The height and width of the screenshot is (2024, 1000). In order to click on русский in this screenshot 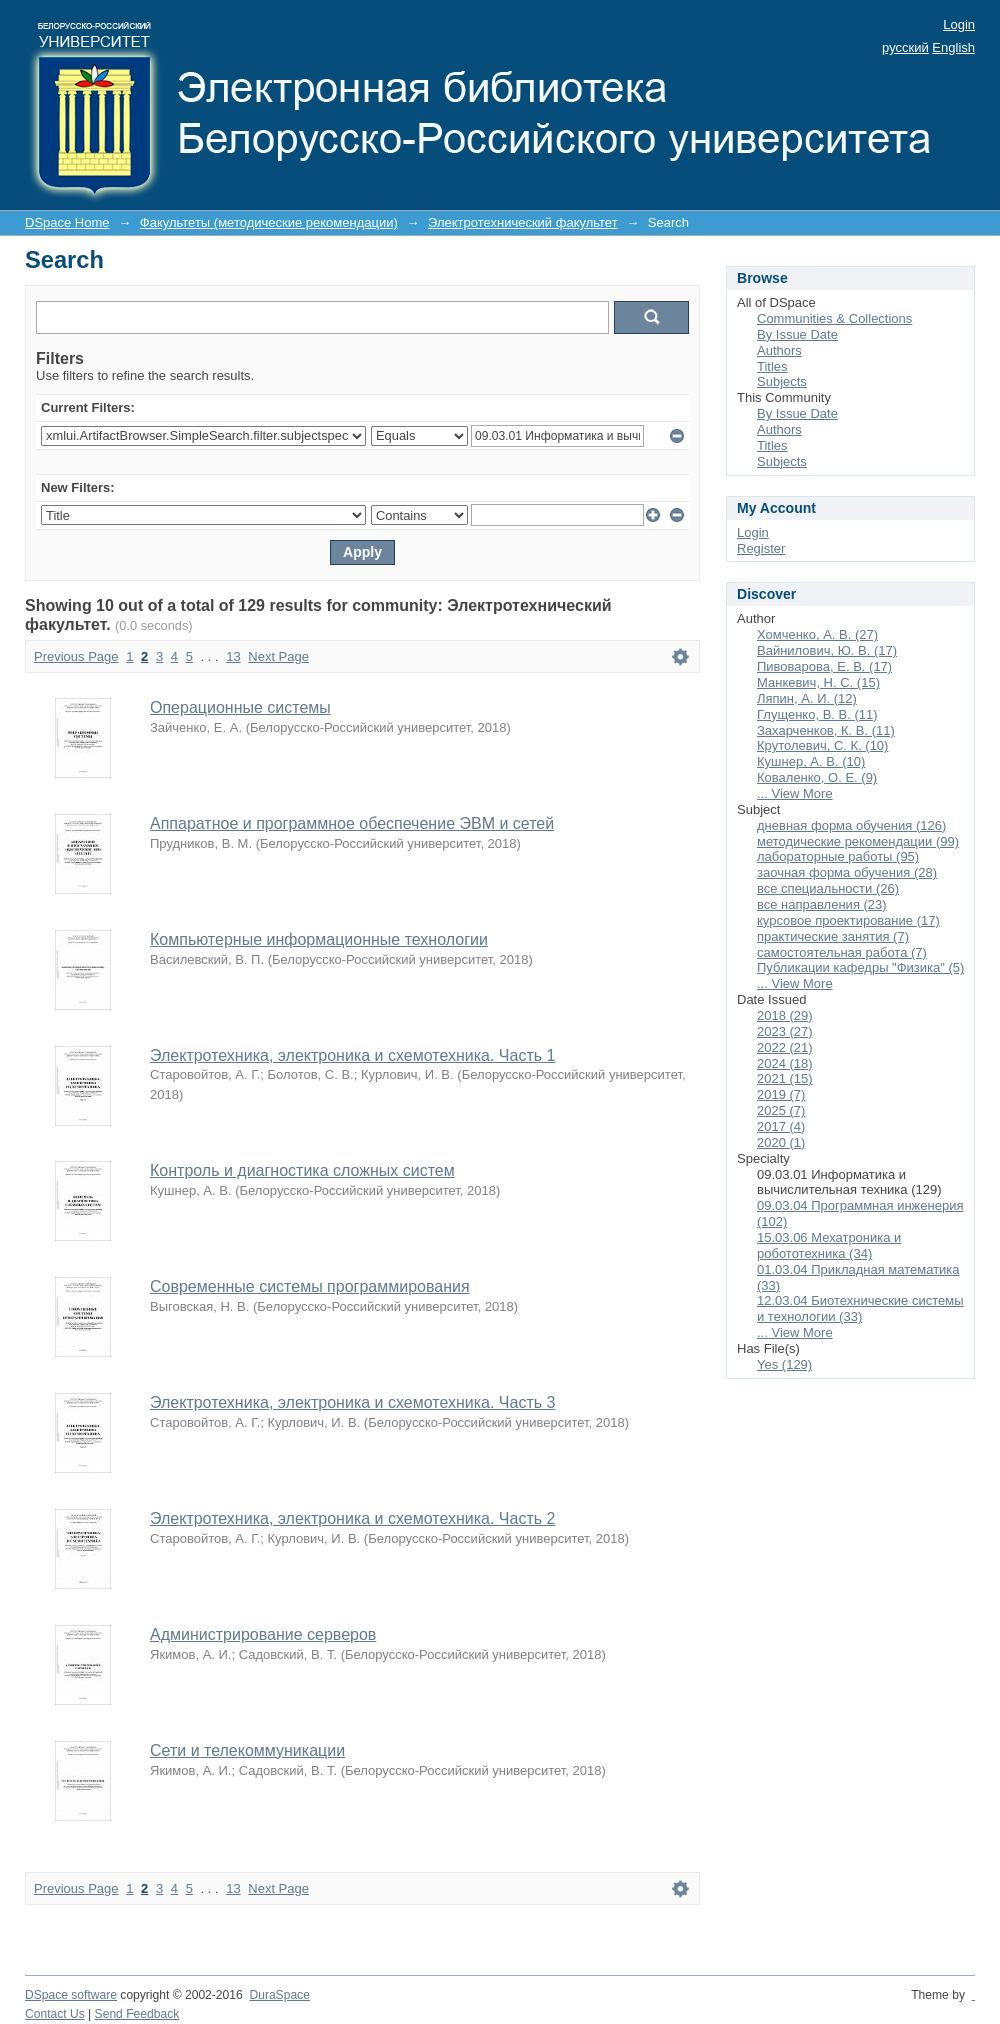, I will do `click(905, 47)`.